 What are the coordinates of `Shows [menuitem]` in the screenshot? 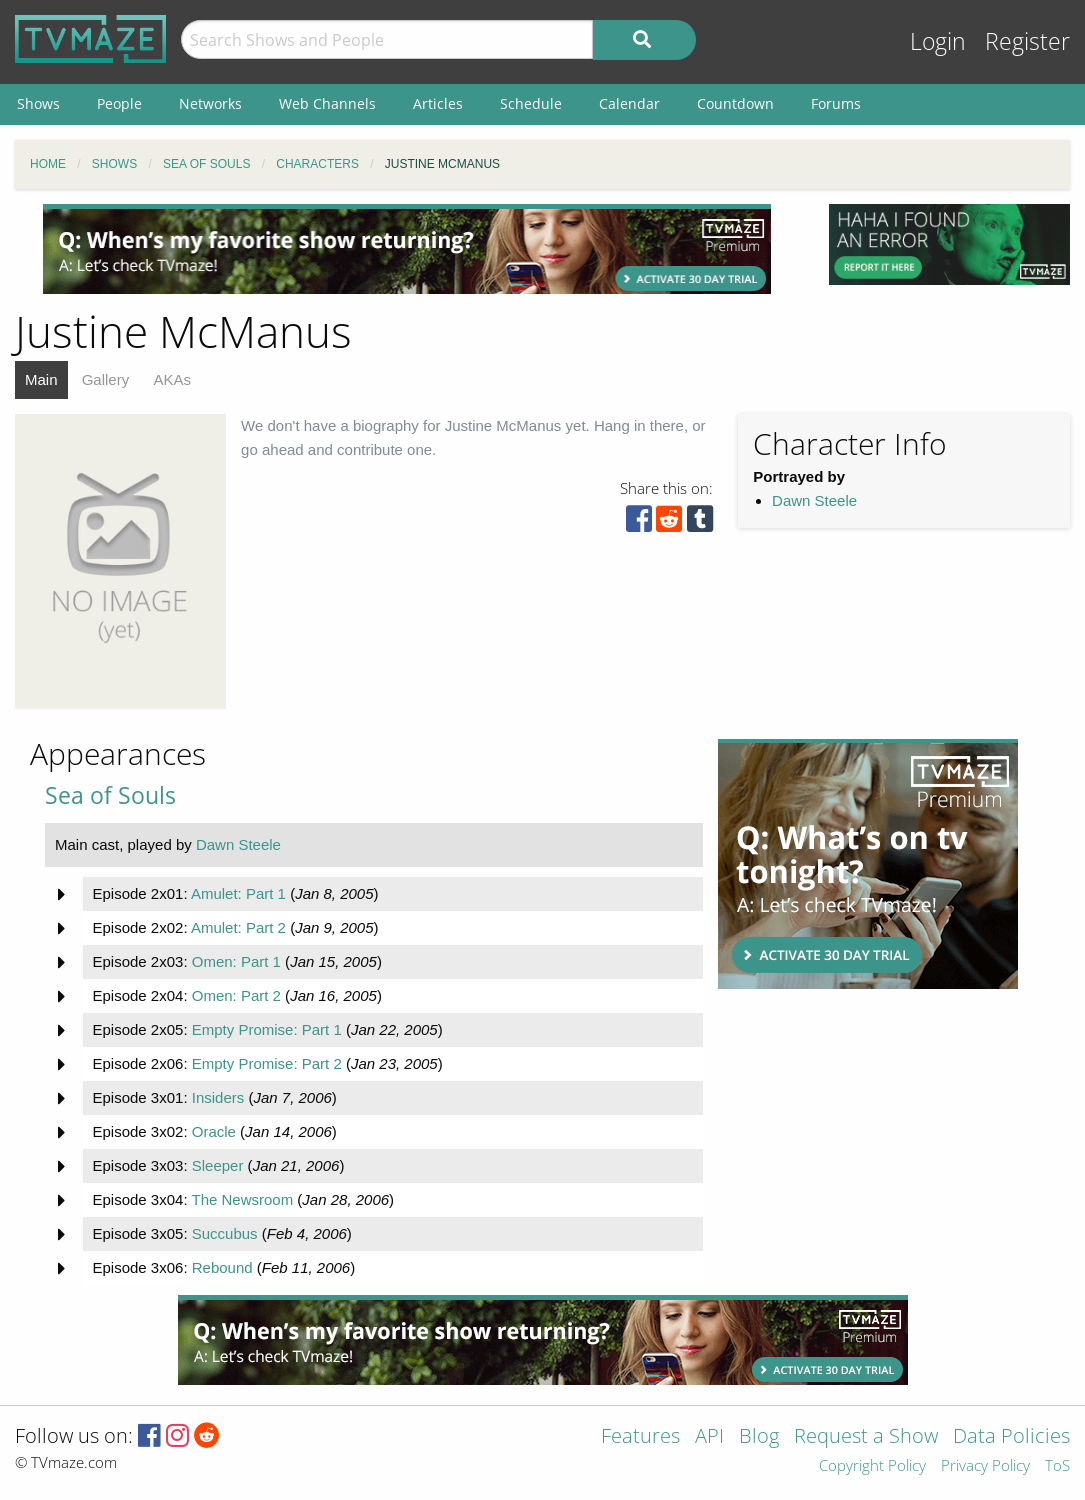 It's located at (38, 103).